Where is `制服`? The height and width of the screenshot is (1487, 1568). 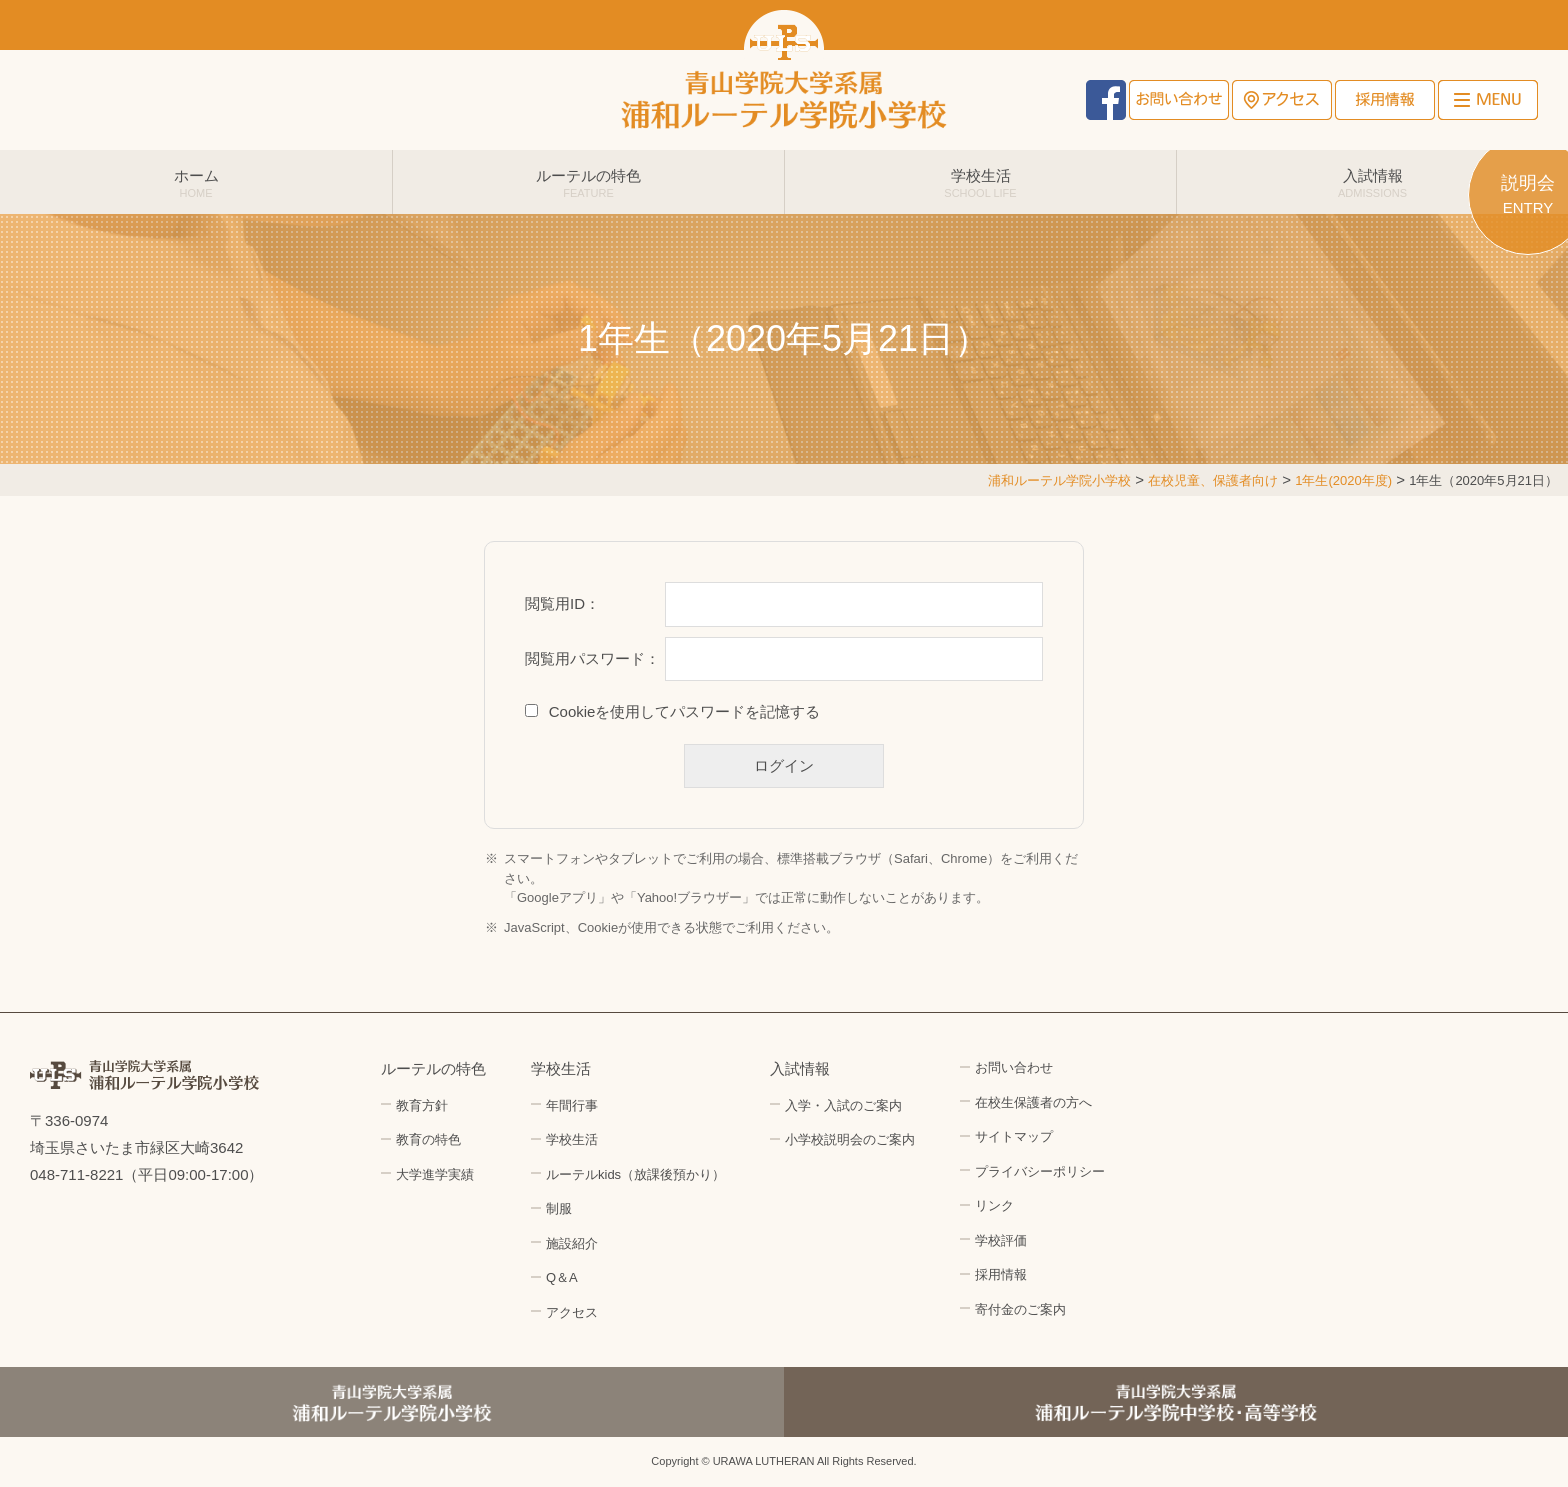
制服 is located at coordinates (559, 1208).